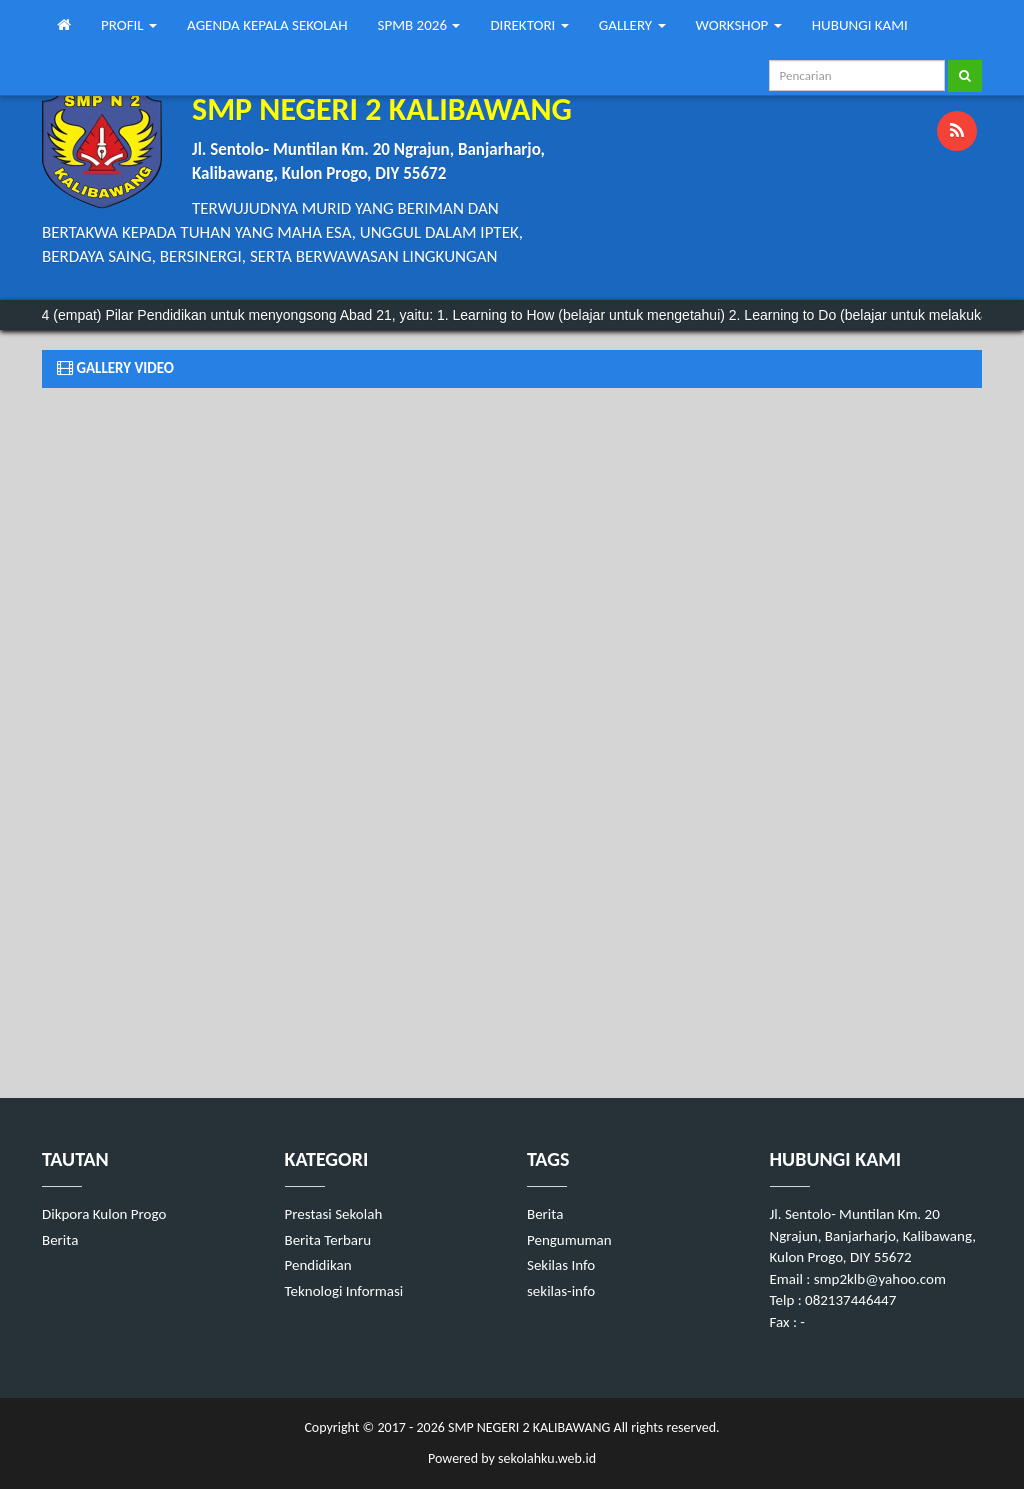  I want to click on Pendidikan, so click(318, 1265).